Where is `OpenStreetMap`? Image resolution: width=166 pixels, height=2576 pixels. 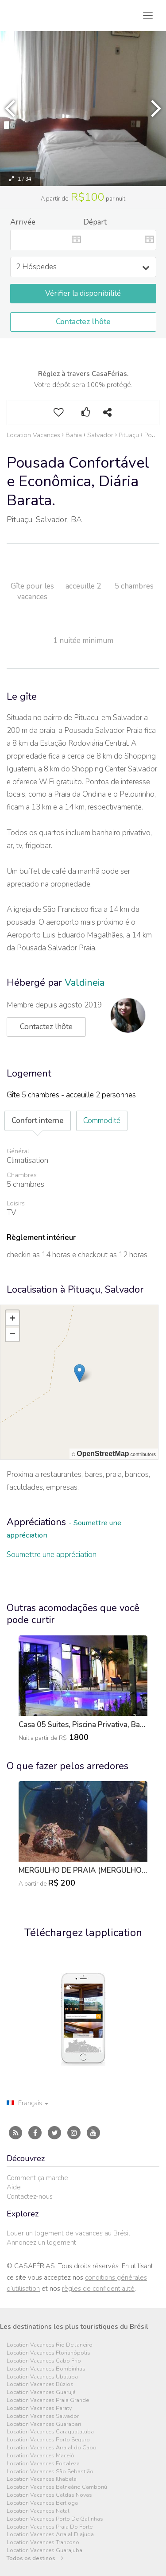 OpenStreetMap is located at coordinates (103, 1453).